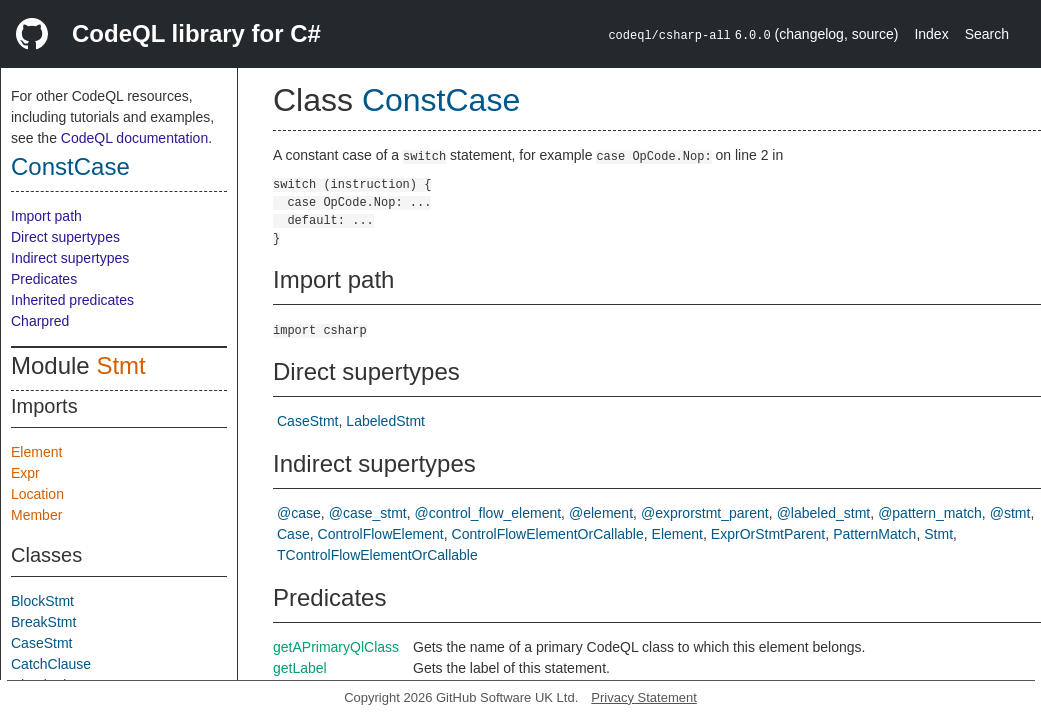 Image resolution: width=1041 pixels, height=720 pixels. What do you see at coordinates (548, 534) in the screenshot?
I see `ControlFlowElementOrCallable` at bounding box center [548, 534].